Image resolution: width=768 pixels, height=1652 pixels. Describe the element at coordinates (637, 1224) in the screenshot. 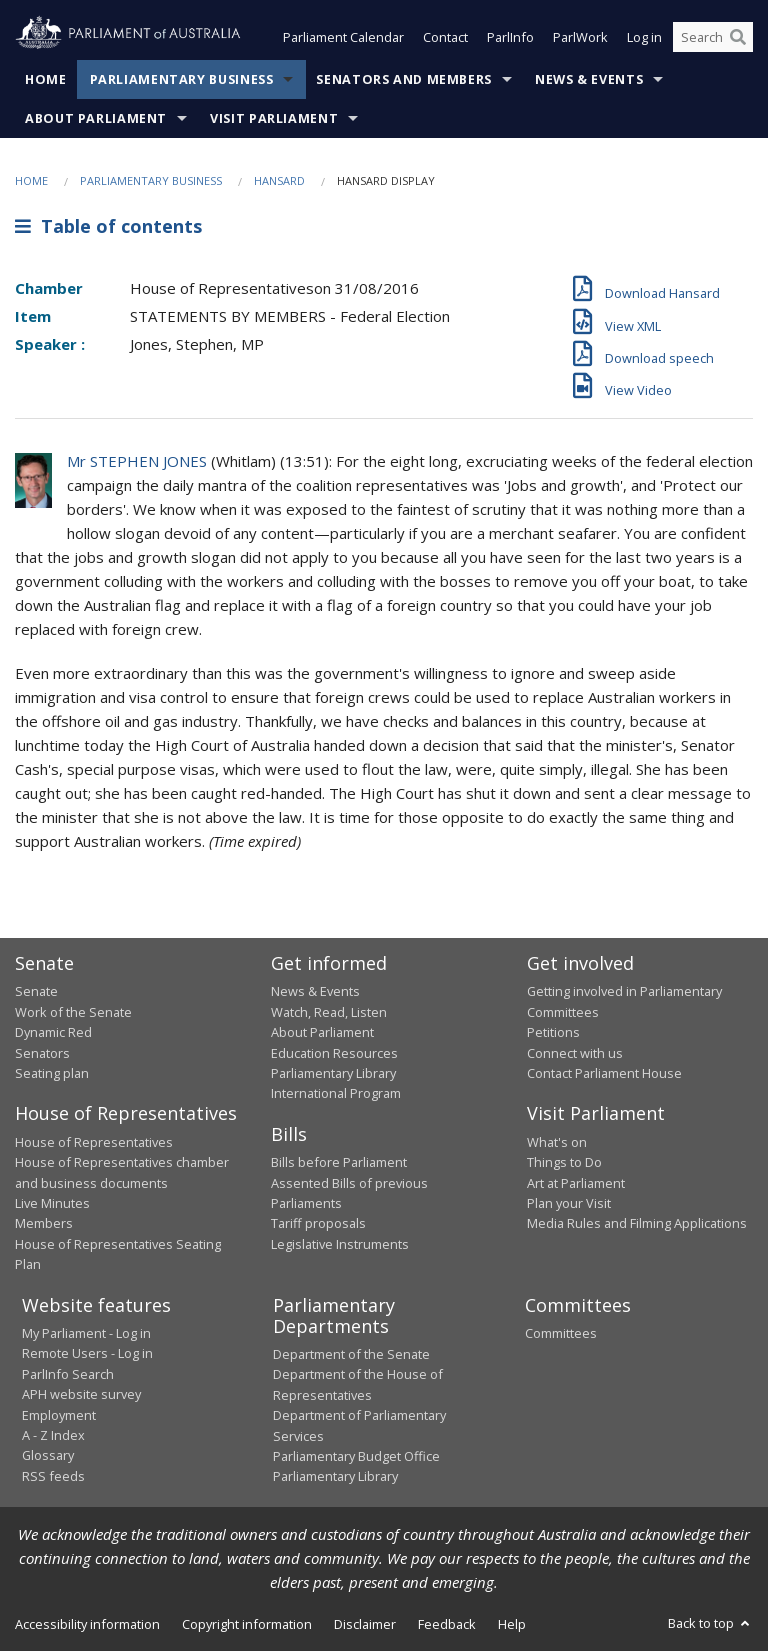

I see `Media Rules and Filming Applications` at that location.